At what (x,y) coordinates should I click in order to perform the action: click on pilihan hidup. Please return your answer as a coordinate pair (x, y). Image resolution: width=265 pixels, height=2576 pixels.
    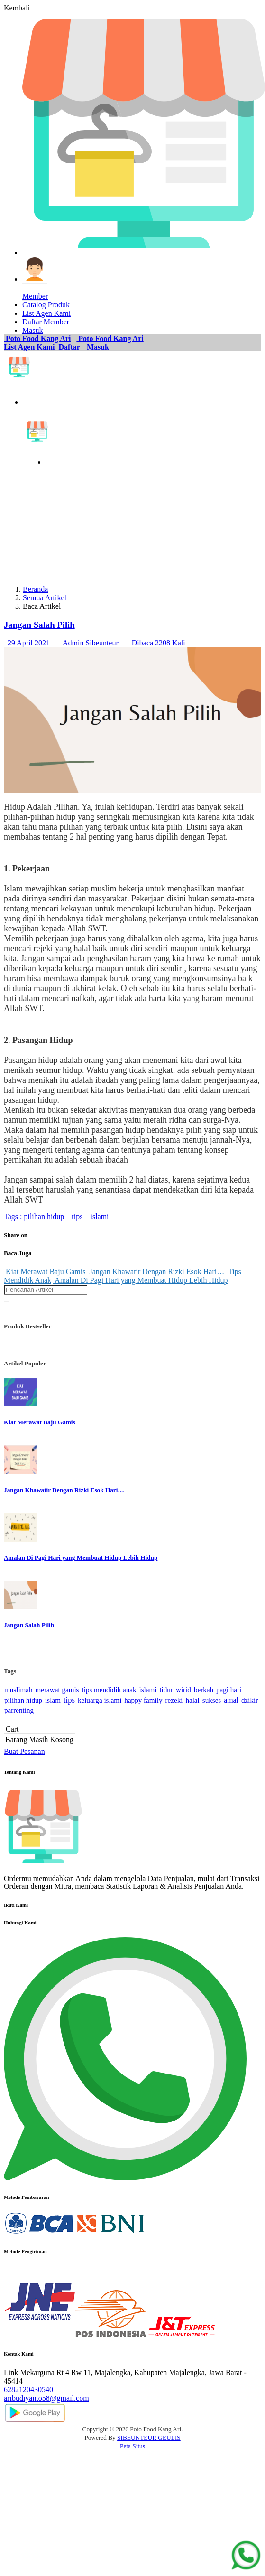
    Looking at the image, I should click on (43, 1216).